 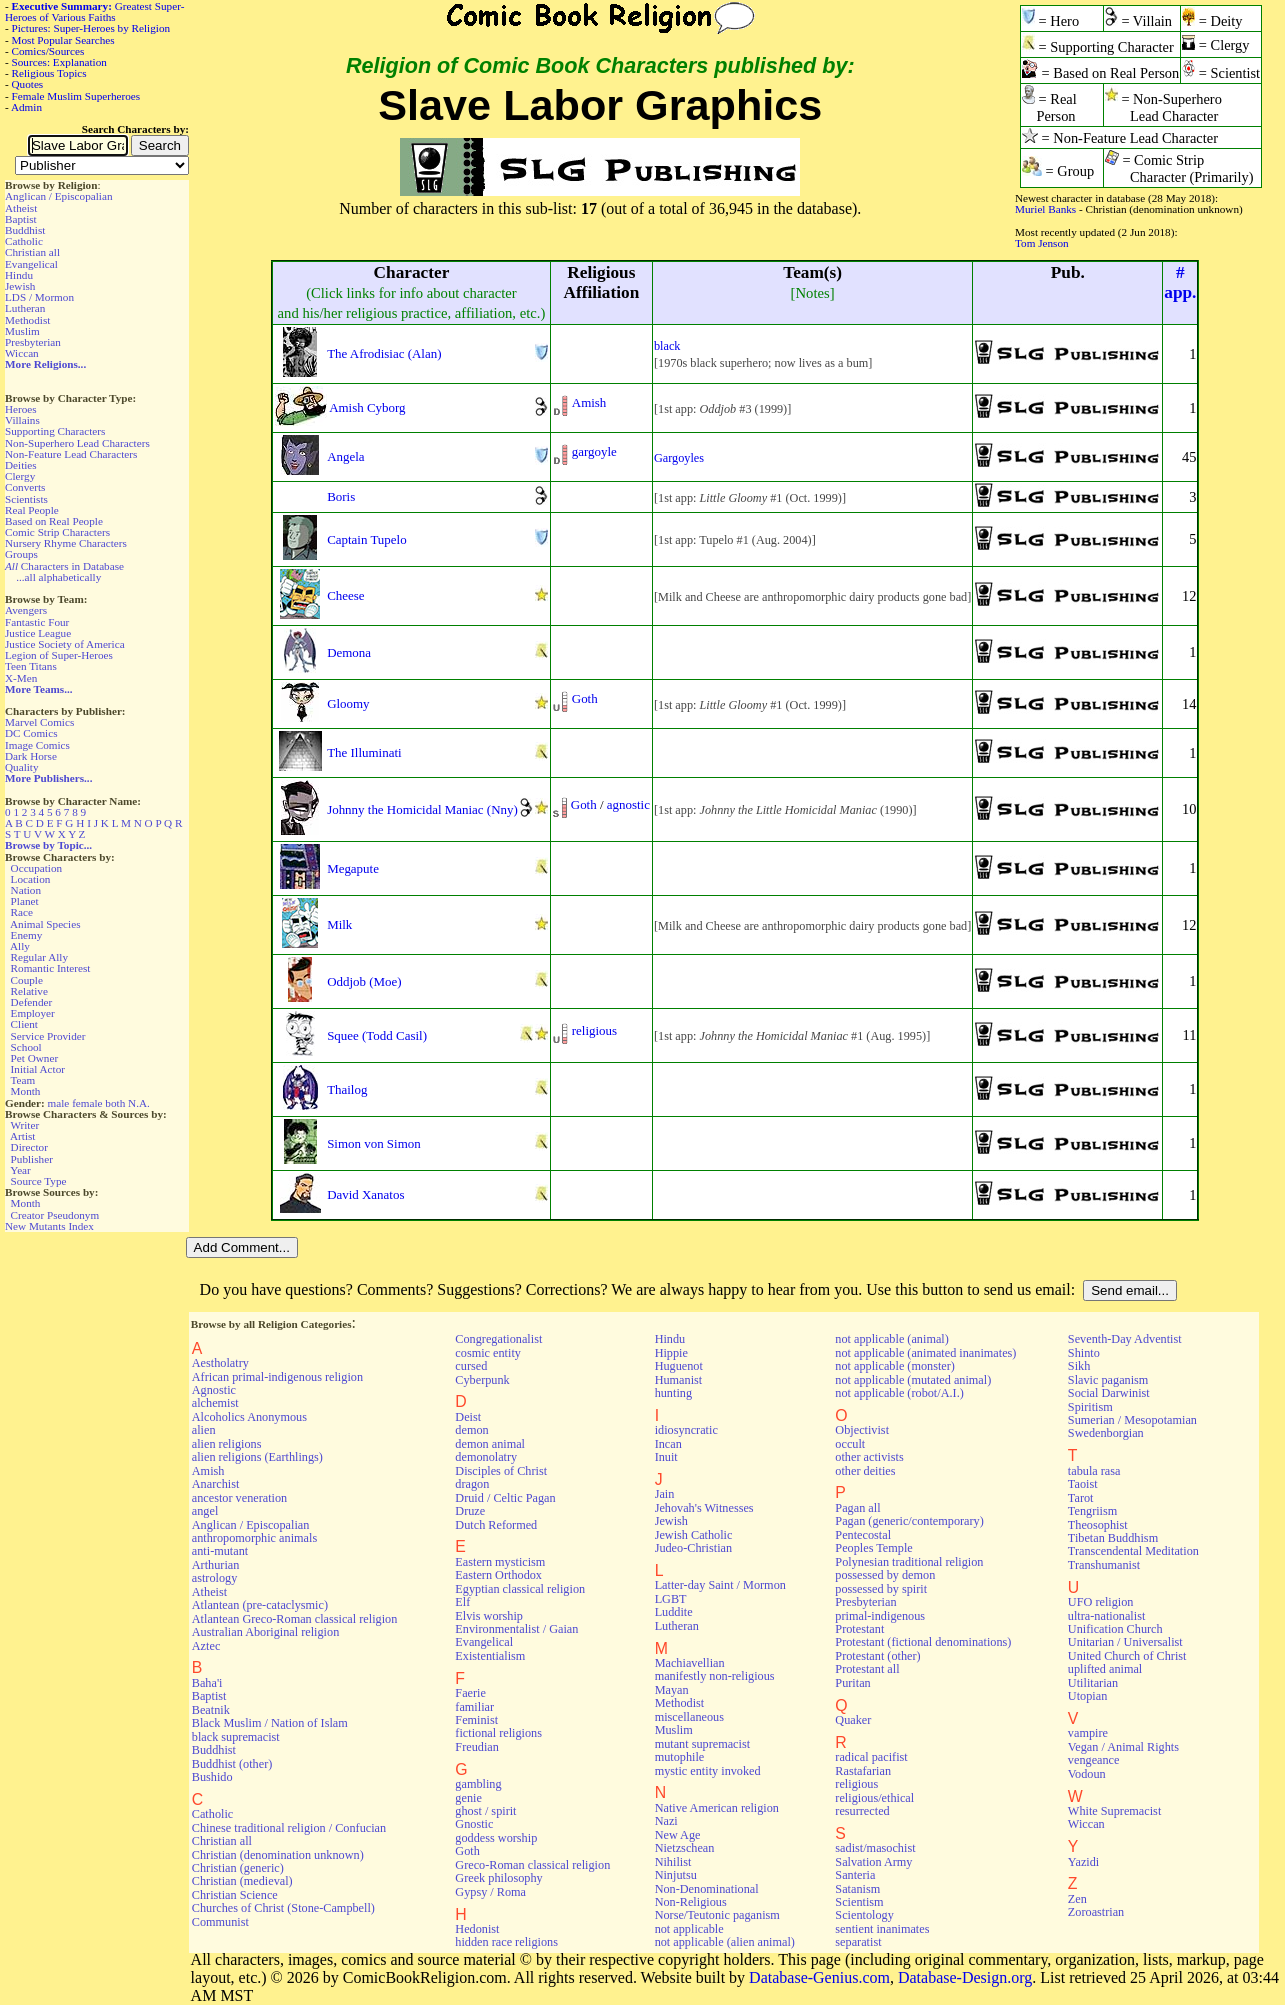 I want to click on Pictures: Super-Heroes by Religion, so click(x=91, y=28).